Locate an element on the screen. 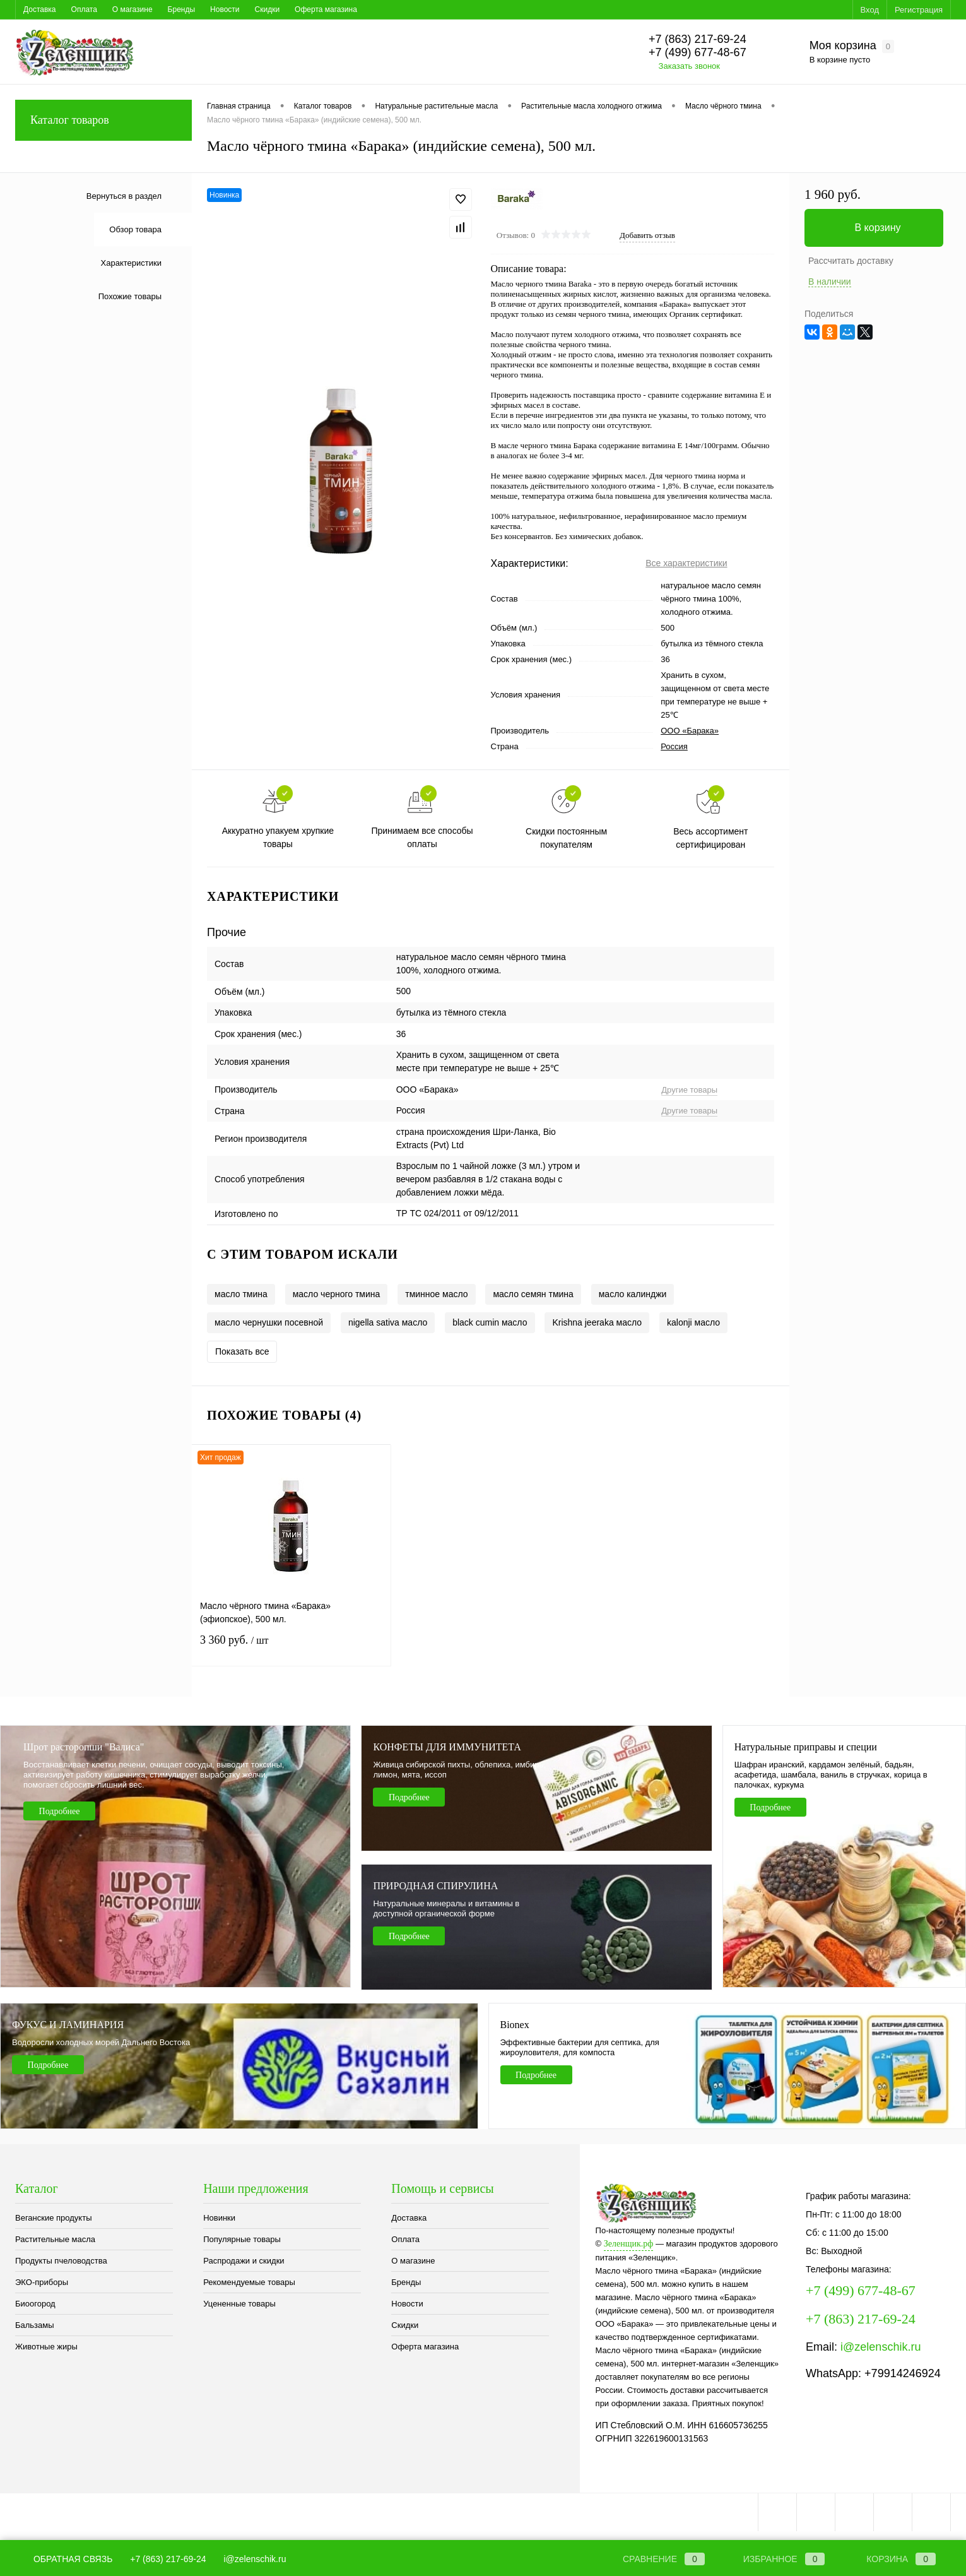 The height and width of the screenshot is (2576, 966). Оферта магазина is located at coordinates (326, 9).